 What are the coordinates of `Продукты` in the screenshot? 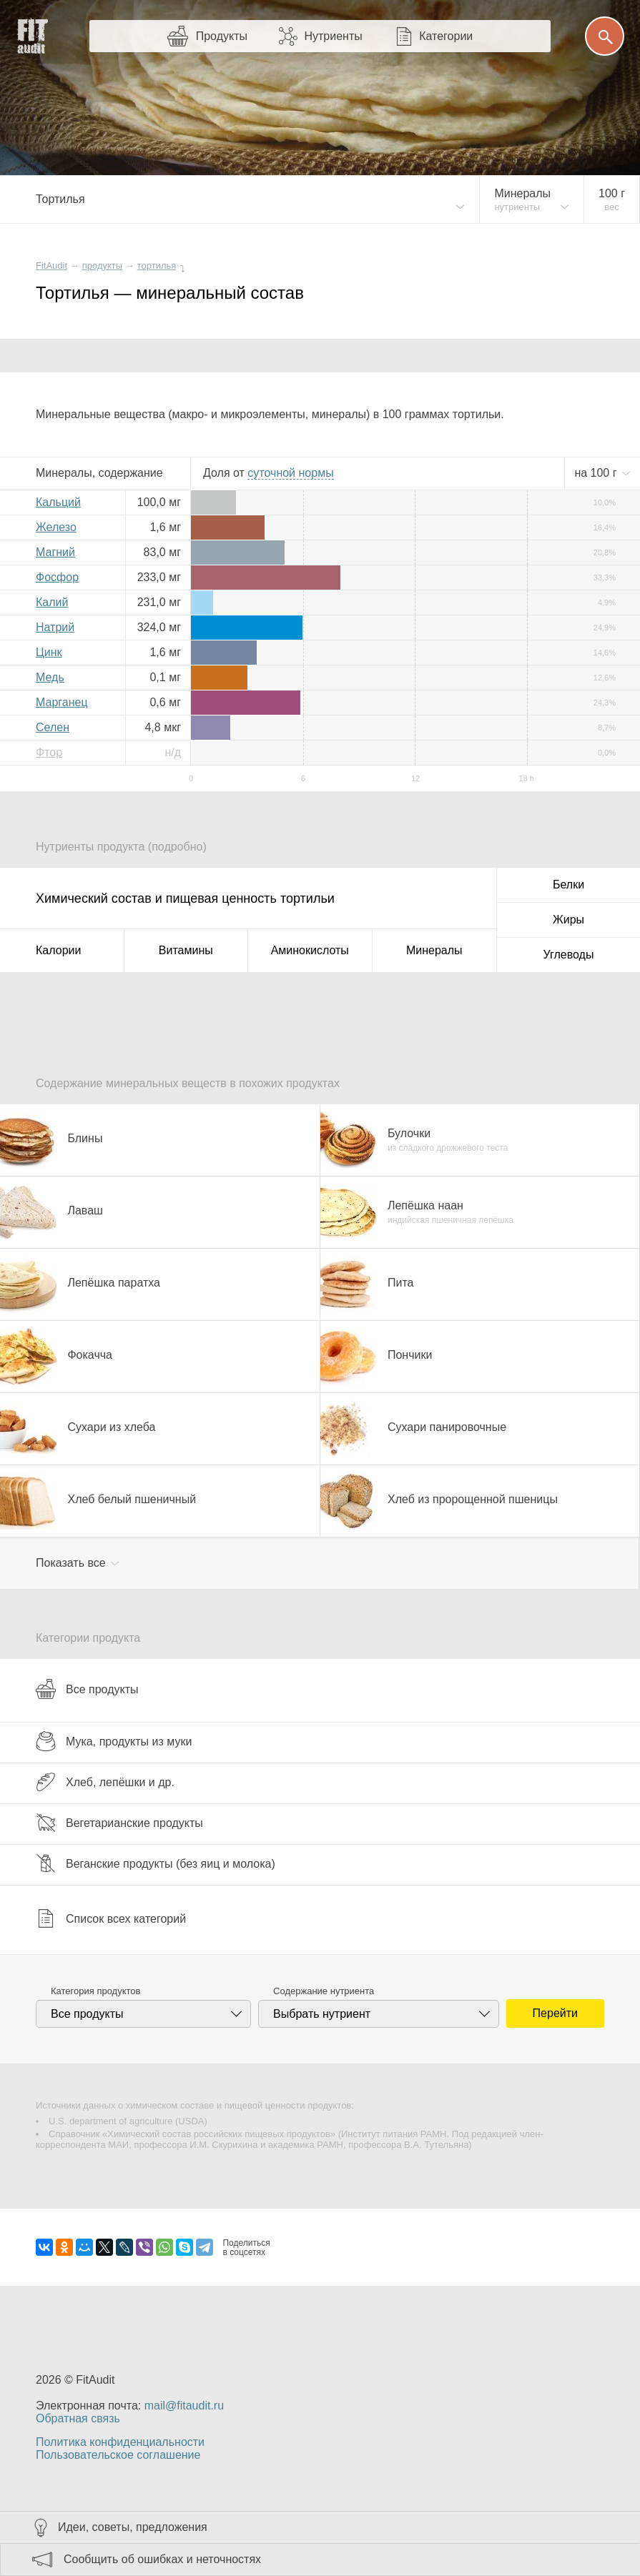 It's located at (221, 36).